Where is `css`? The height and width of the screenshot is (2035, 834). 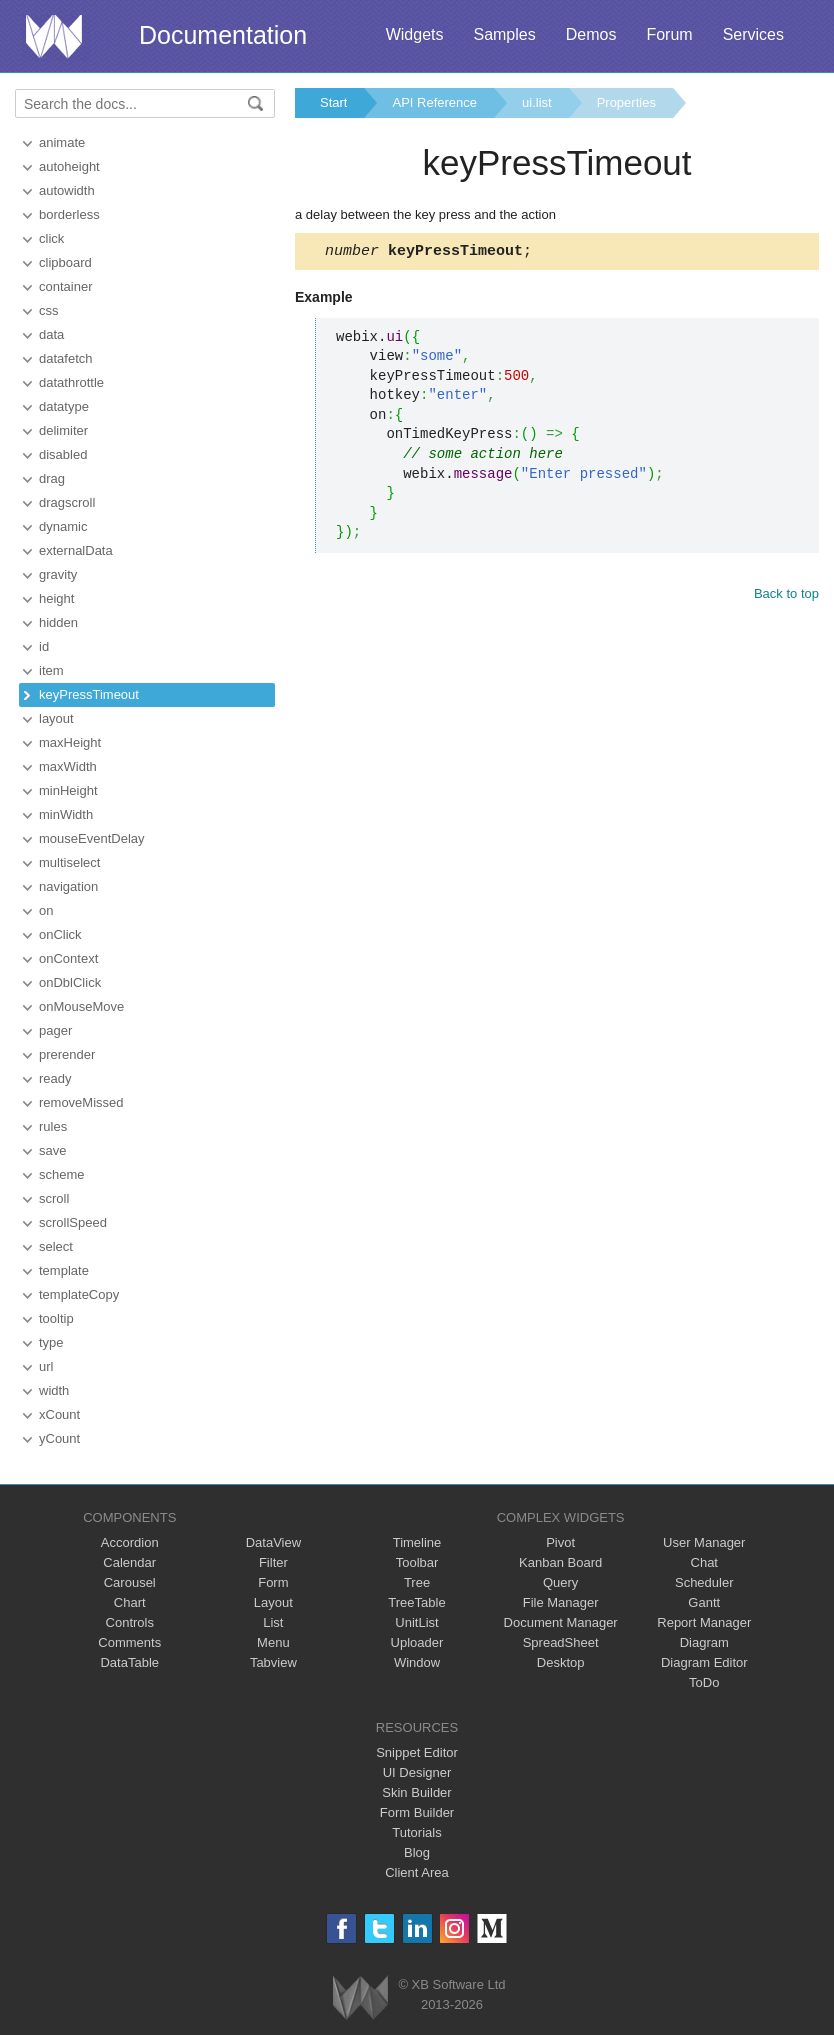 css is located at coordinates (49, 310).